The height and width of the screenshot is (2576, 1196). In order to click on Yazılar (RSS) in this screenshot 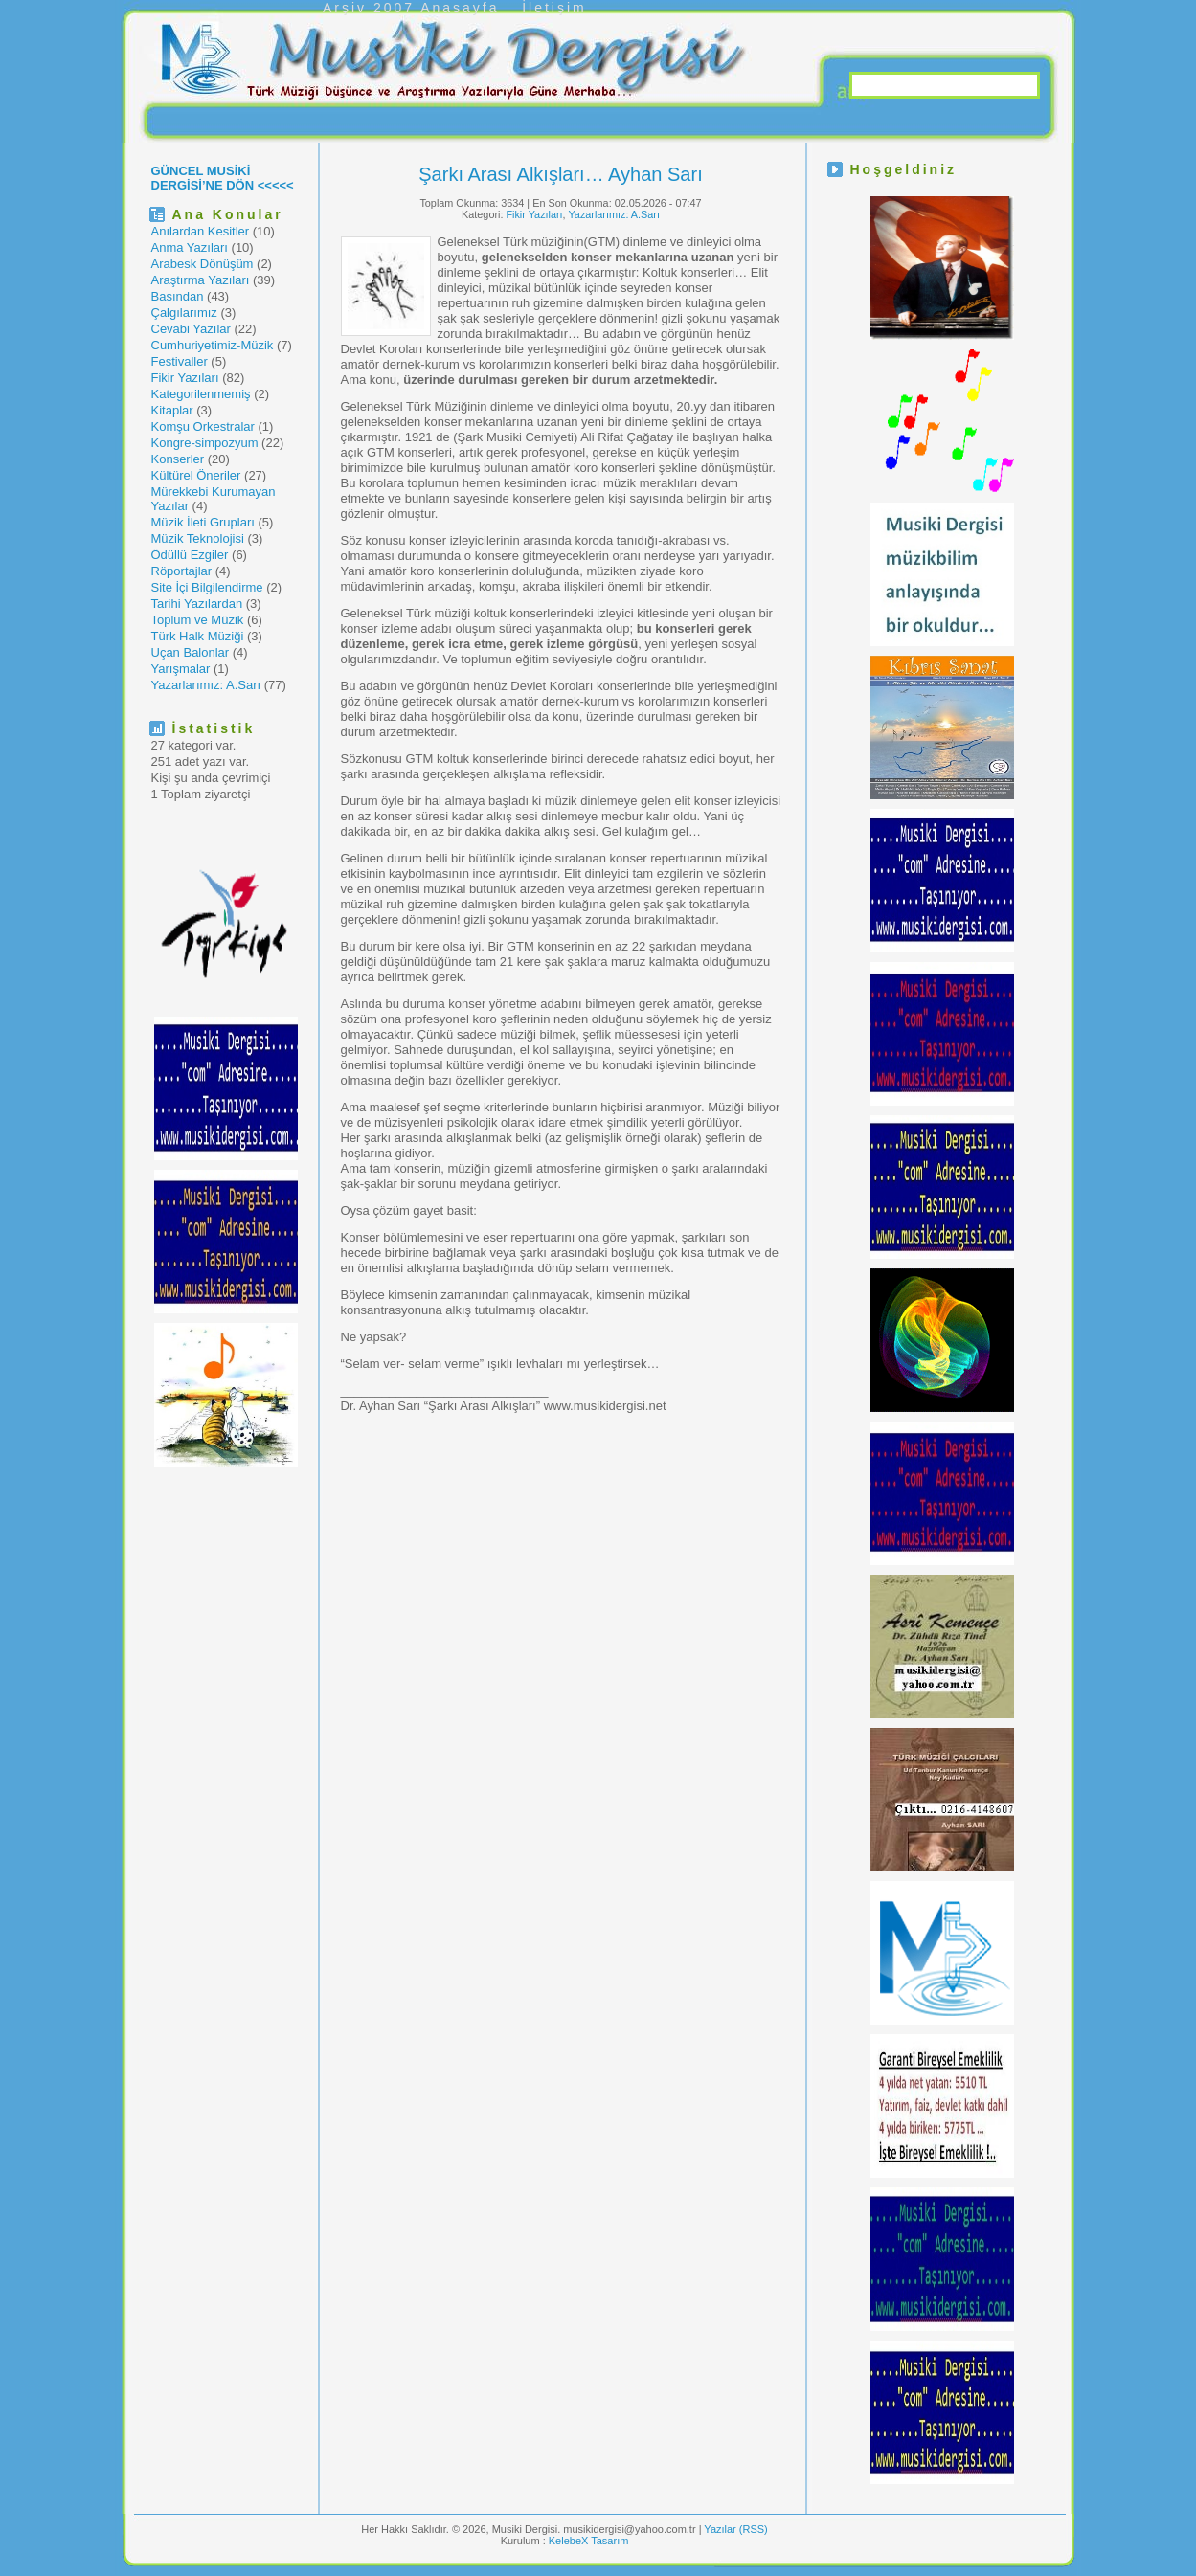, I will do `click(735, 2529)`.